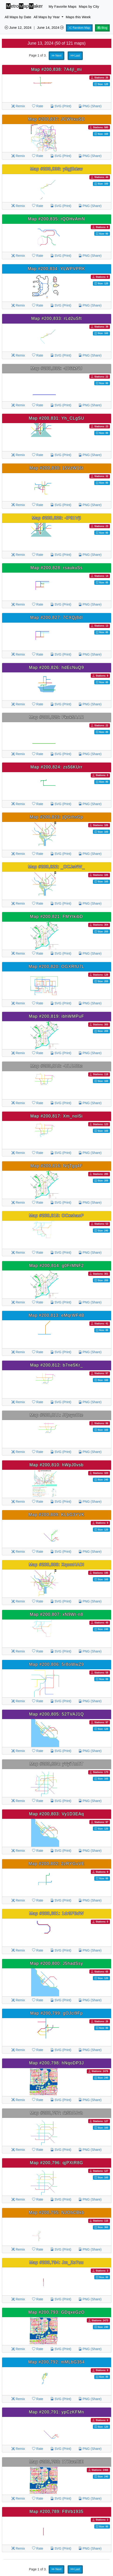 Image resolution: width=113 pixels, height=2576 pixels. Describe the element at coordinates (56, 1614) in the screenshot. I see `Map #200,807: xN9Wr-n8` at that location.